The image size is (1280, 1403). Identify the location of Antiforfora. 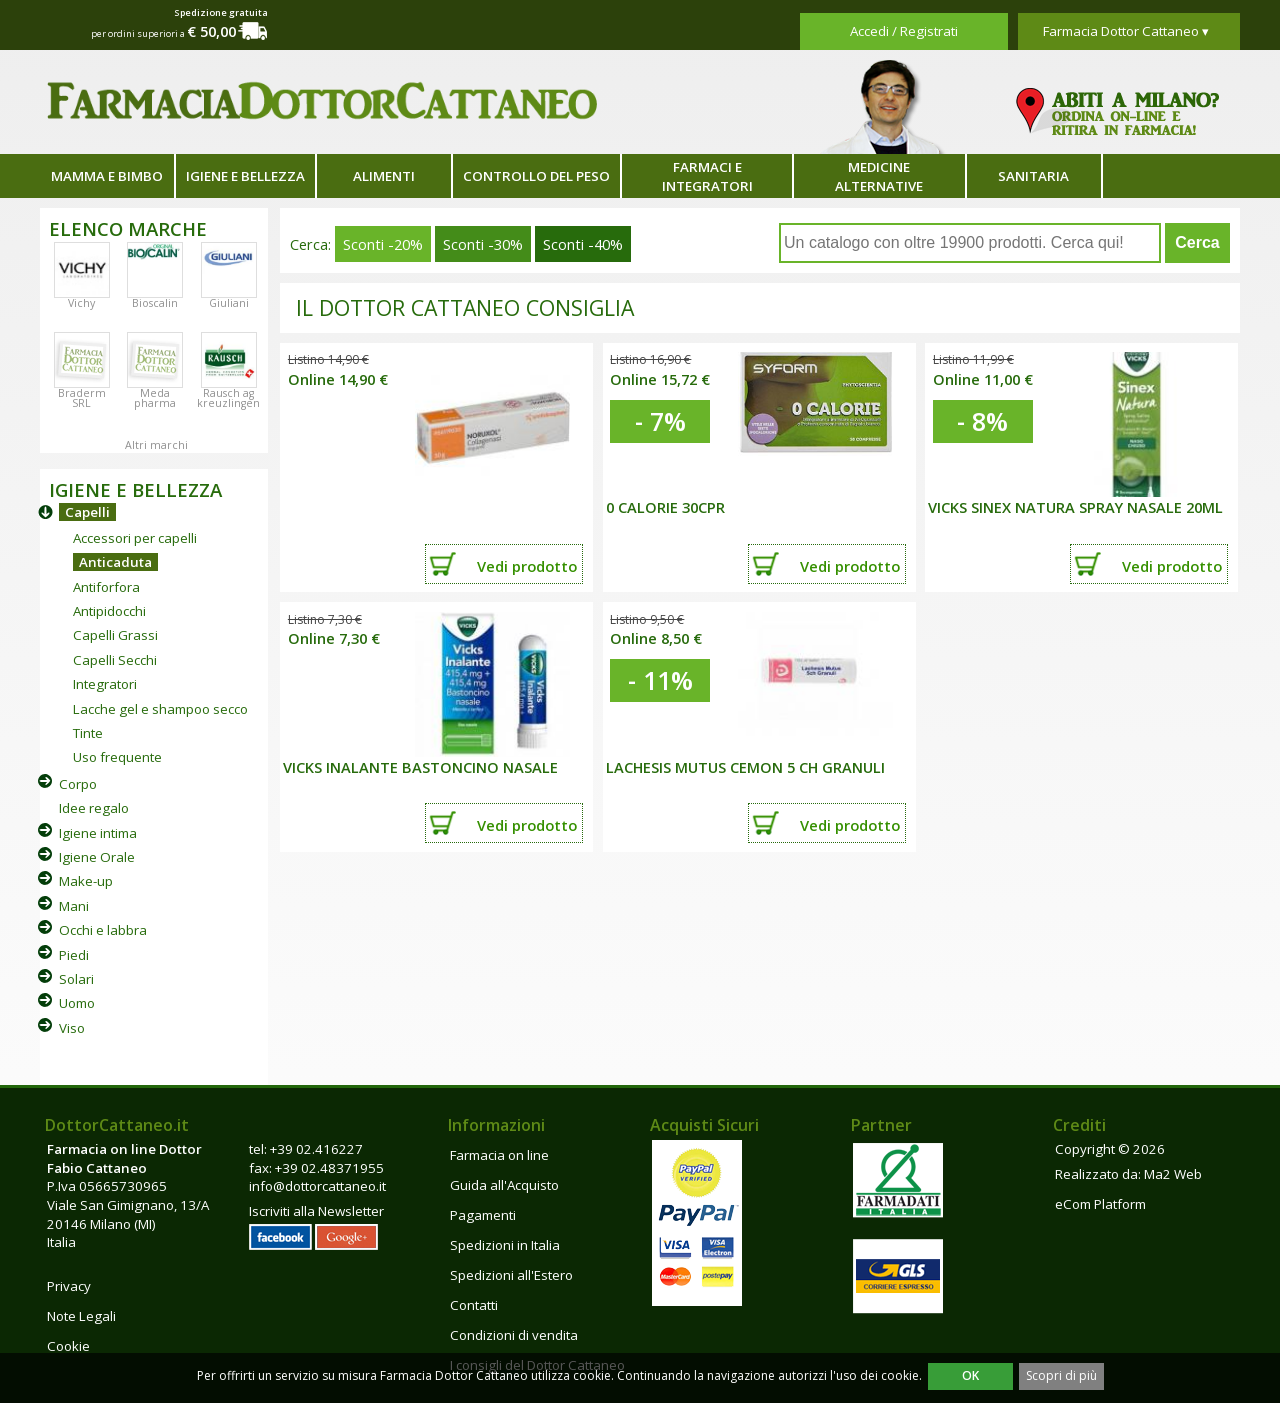
(106, 587).